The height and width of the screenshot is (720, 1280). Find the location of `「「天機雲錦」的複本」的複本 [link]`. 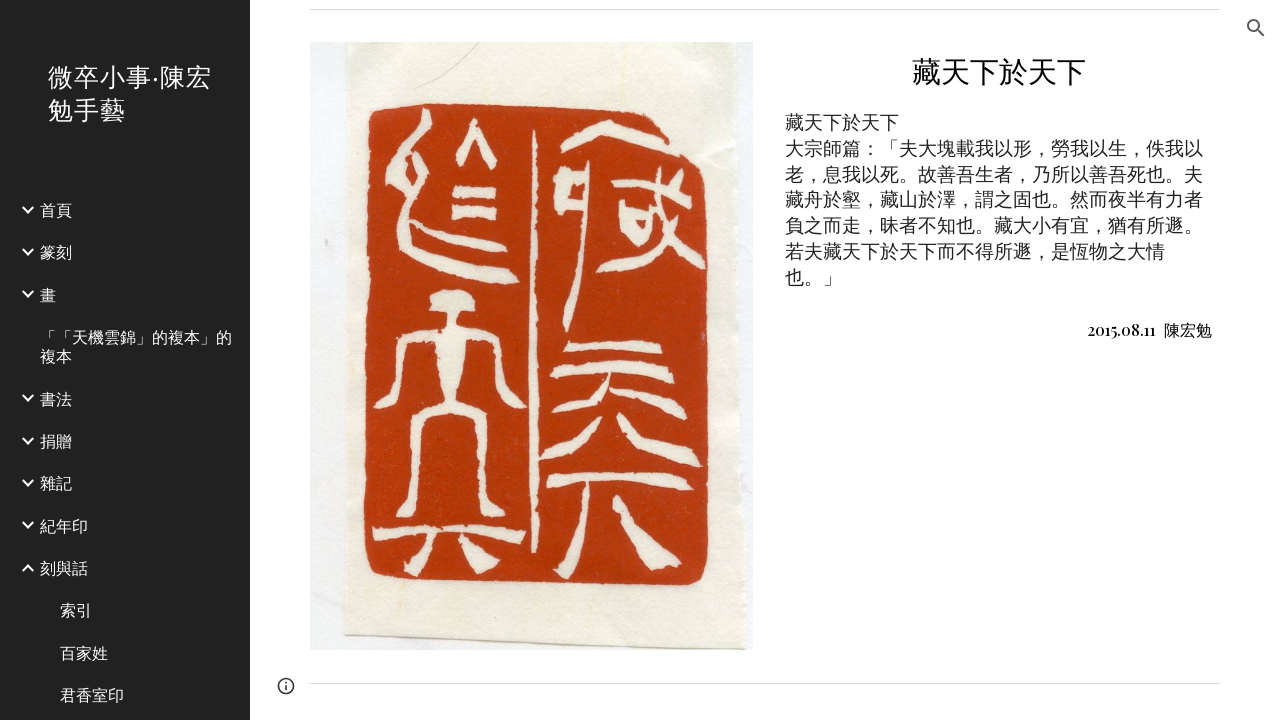

「「天機雲錦」的複本」的複本 [link] is located at coordinates (136, 346).